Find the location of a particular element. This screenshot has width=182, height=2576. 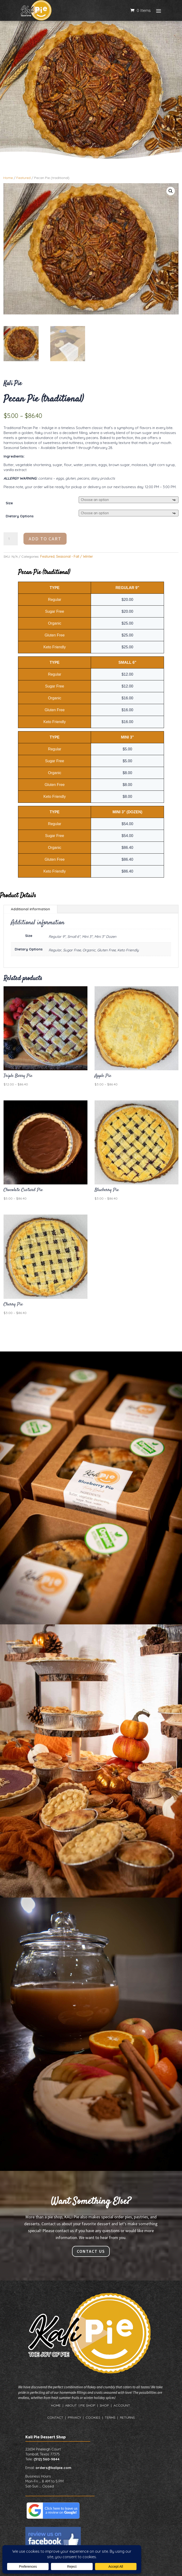

Featured is located at coordinates (23, 178).